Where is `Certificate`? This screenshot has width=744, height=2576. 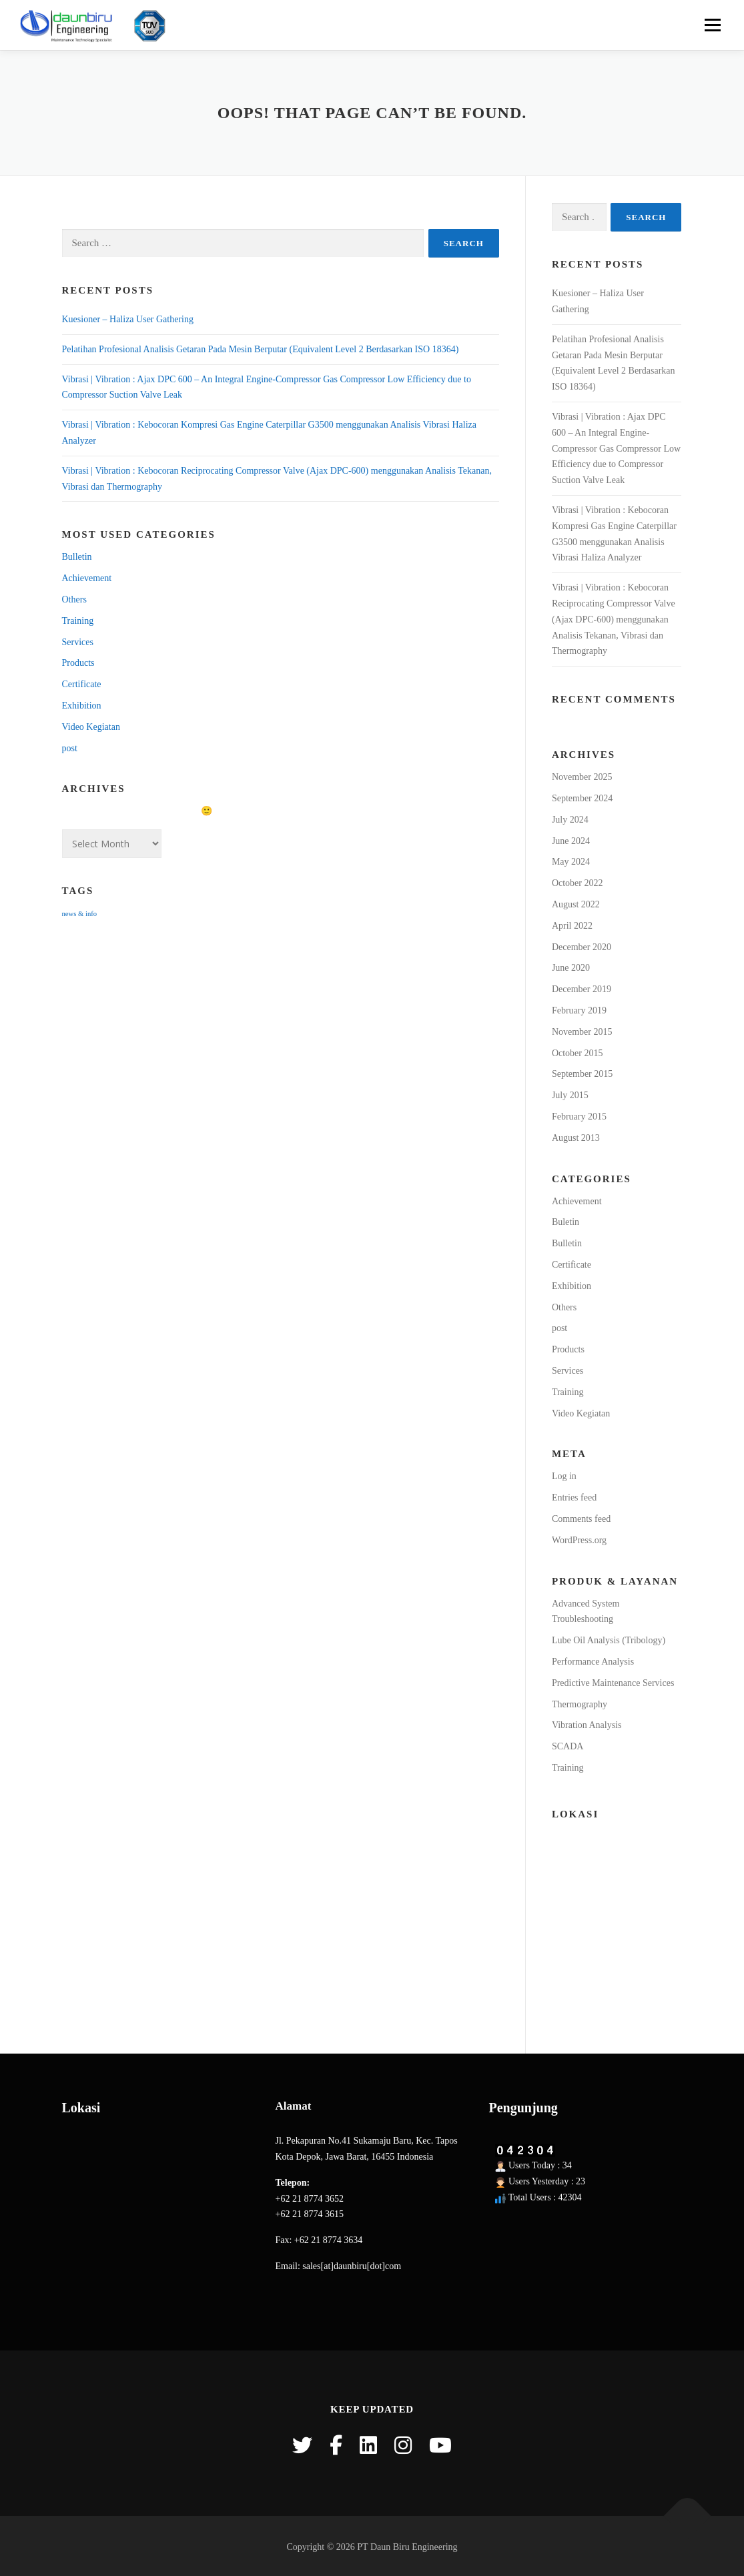 Certificate is located at coordinates (81, 684).